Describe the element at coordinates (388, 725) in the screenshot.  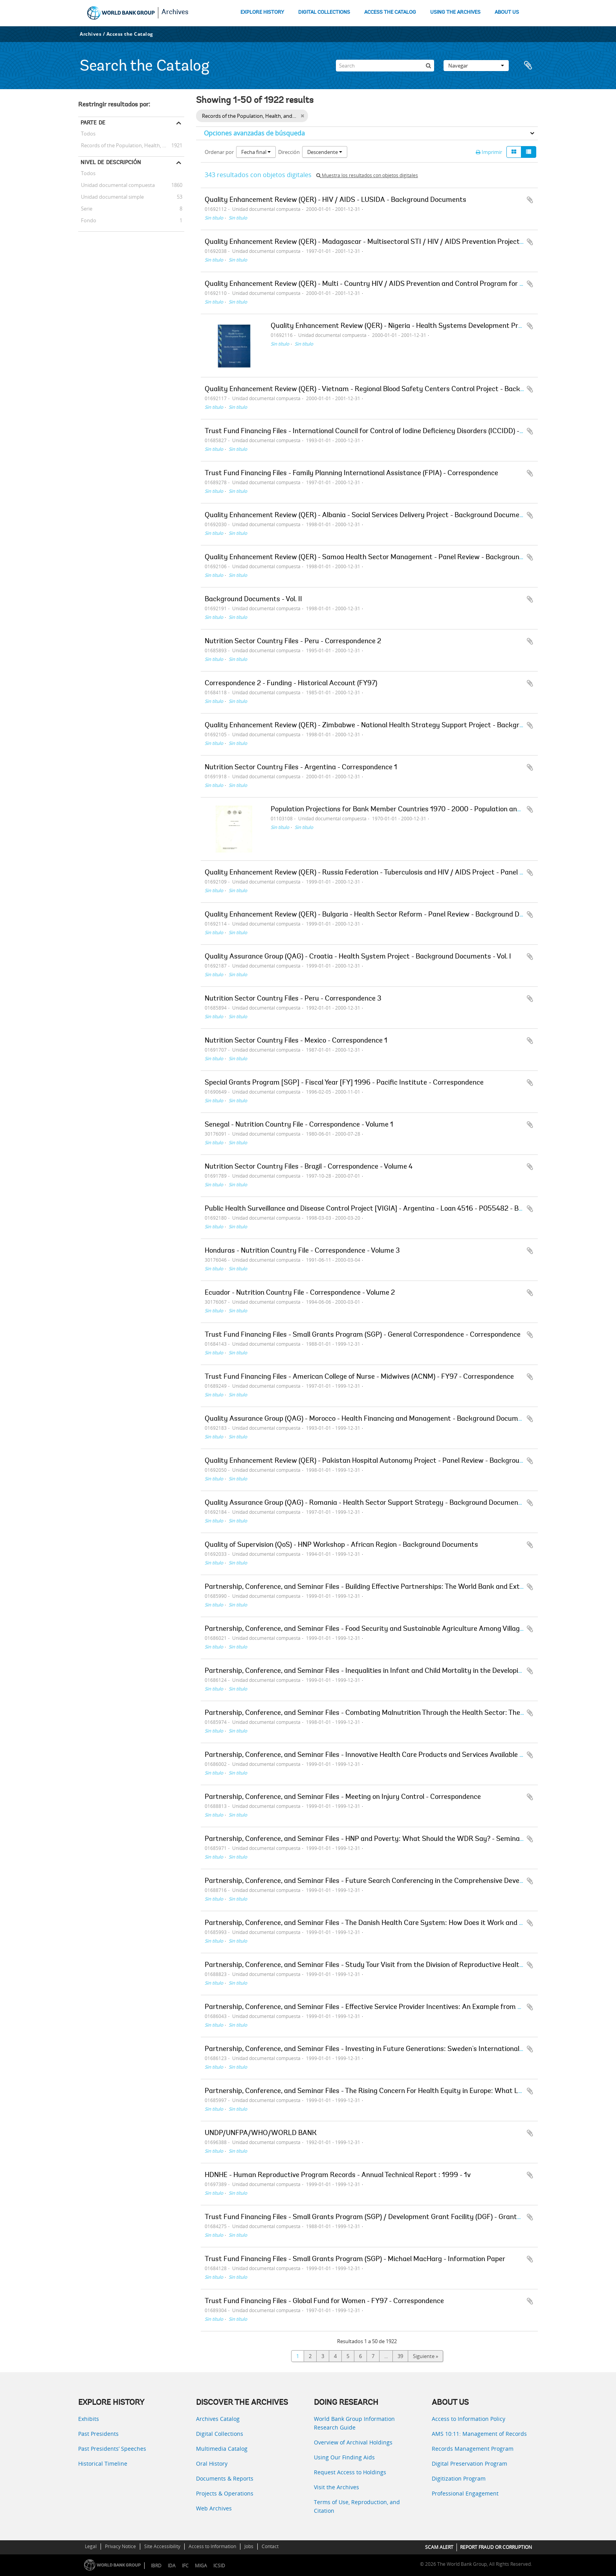
I see `Quality Enhancement Review (QER) - Zimbabwe - National Health Strategy Support Project - Background Documents` at that location.